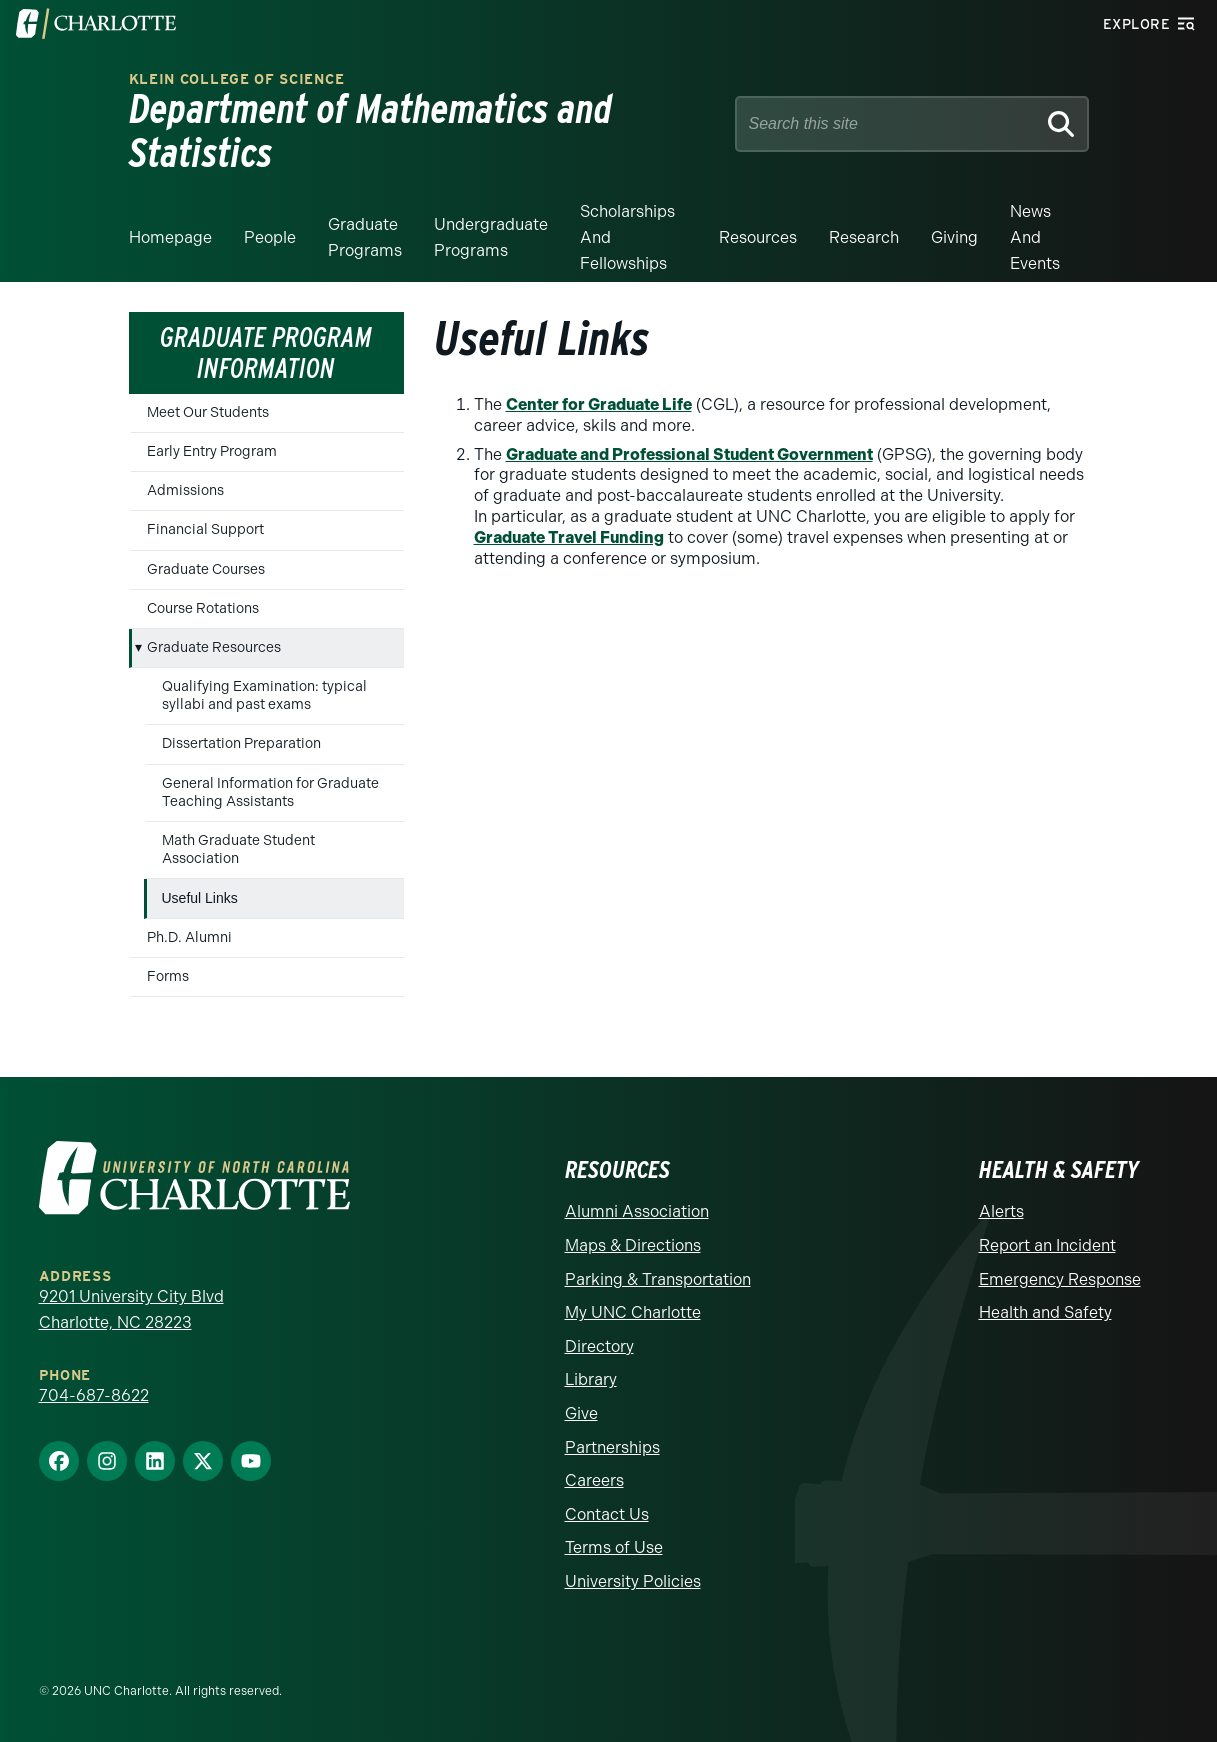  Describe the element at coordinates (607, 1514) in the screenshot. I see `Contact Us` at that location.